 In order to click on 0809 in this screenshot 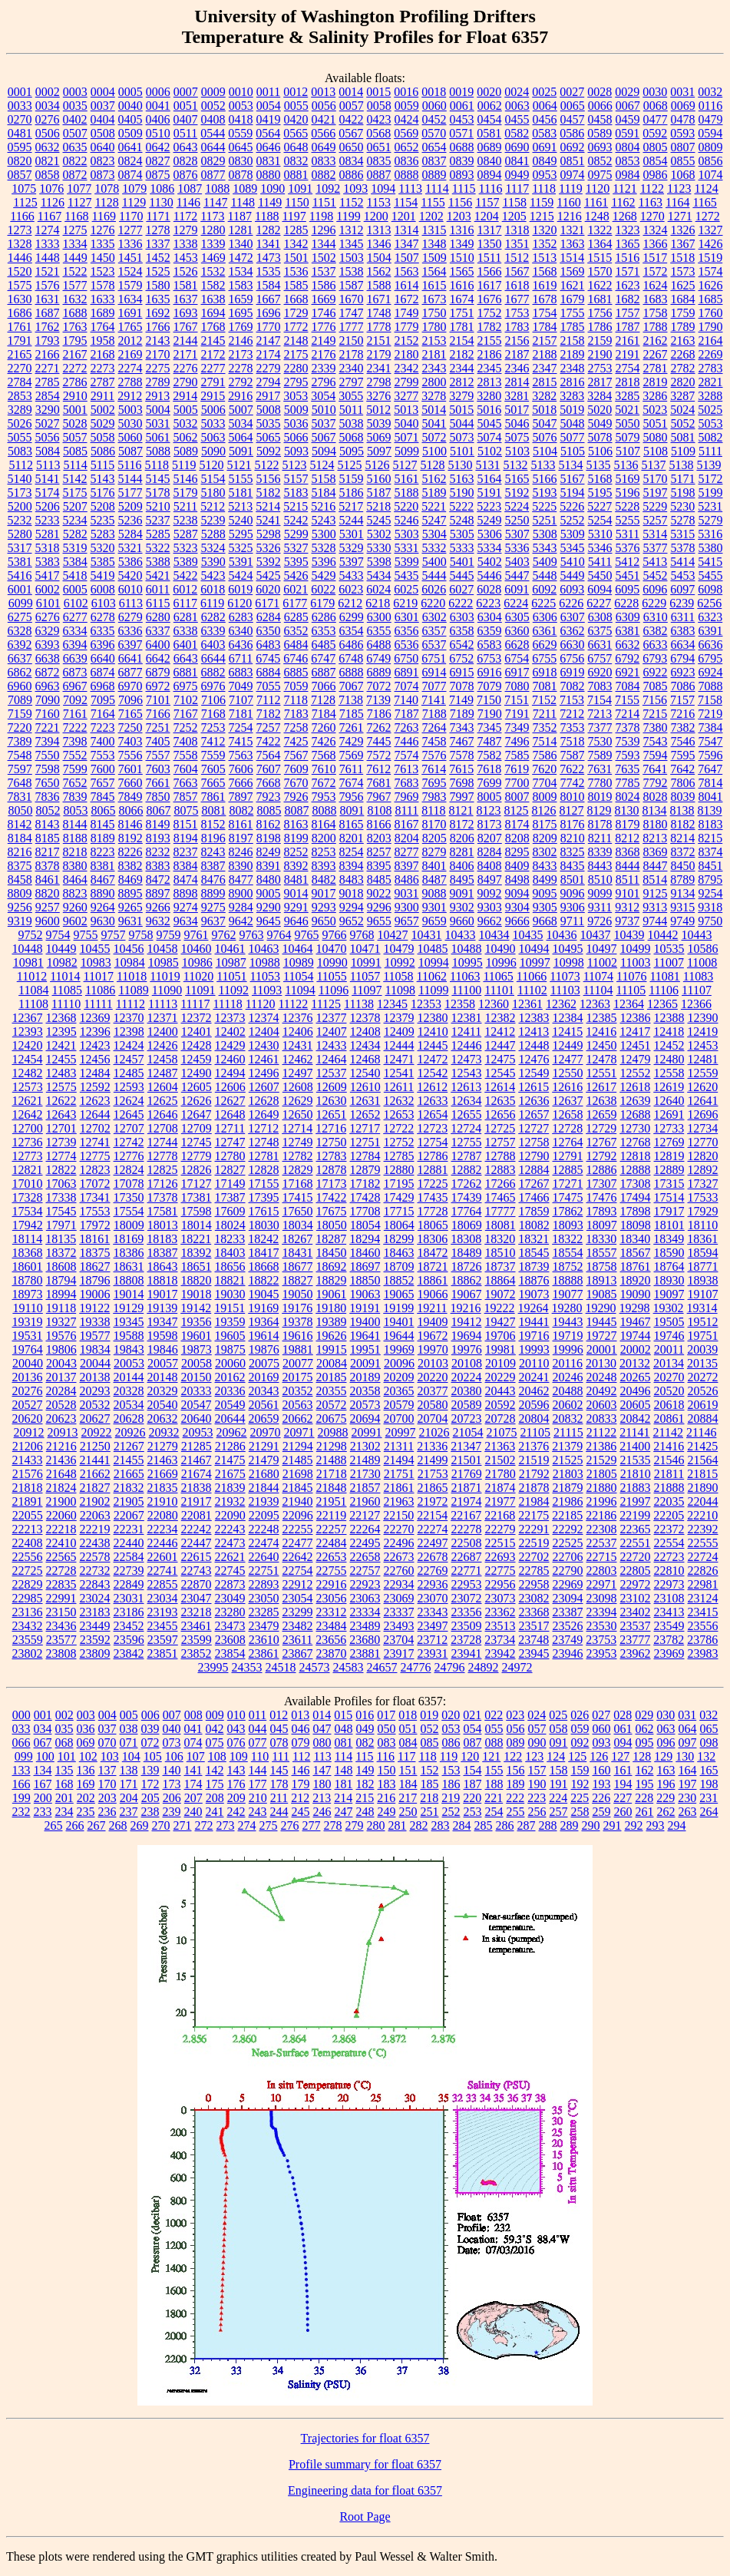, I will do `click(711, 147)`.